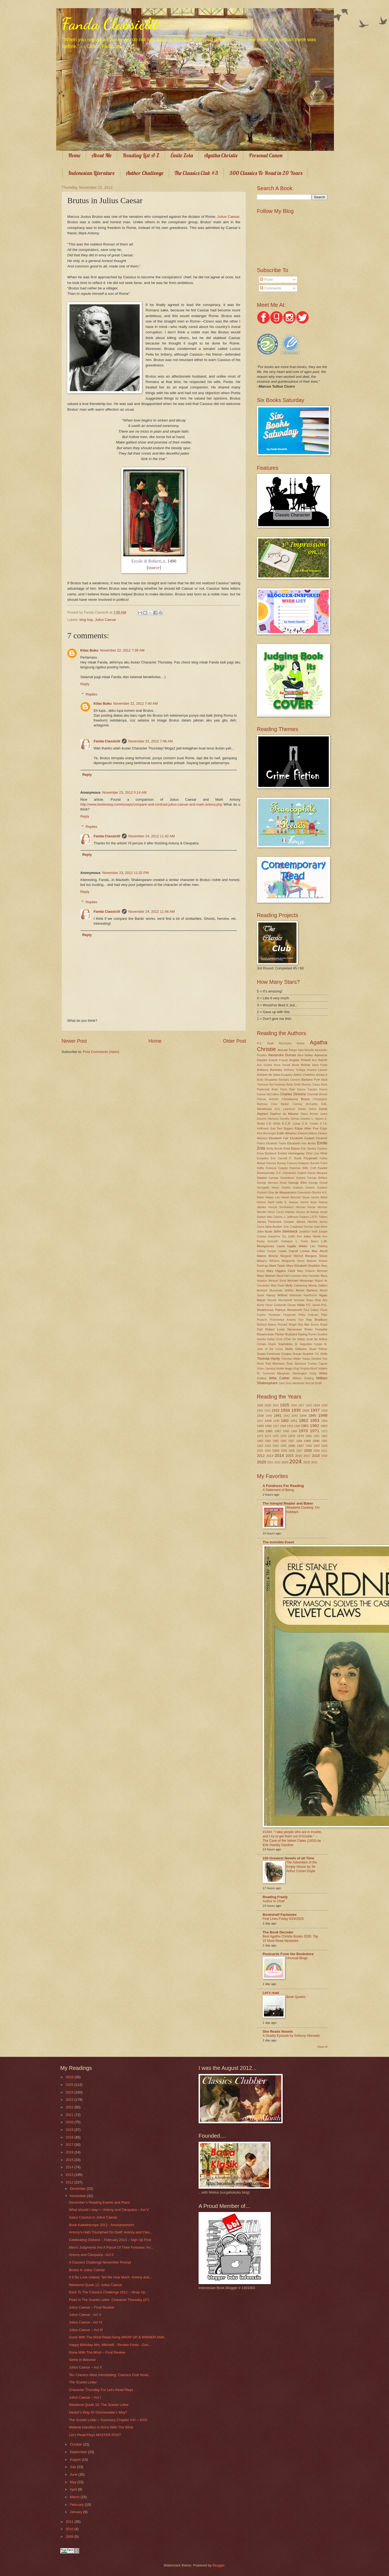 This screenshot has height=2576, width=389. What do you see at coordinates (314, 1425) in the screenshot?
I see `1962` at bounding box center [314, 1425].